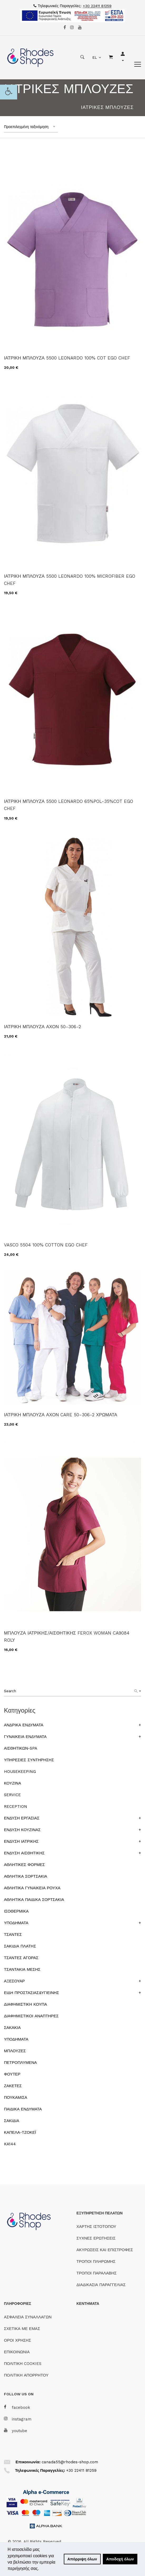  I want to click on RECEPTION, so click(15, 1806).